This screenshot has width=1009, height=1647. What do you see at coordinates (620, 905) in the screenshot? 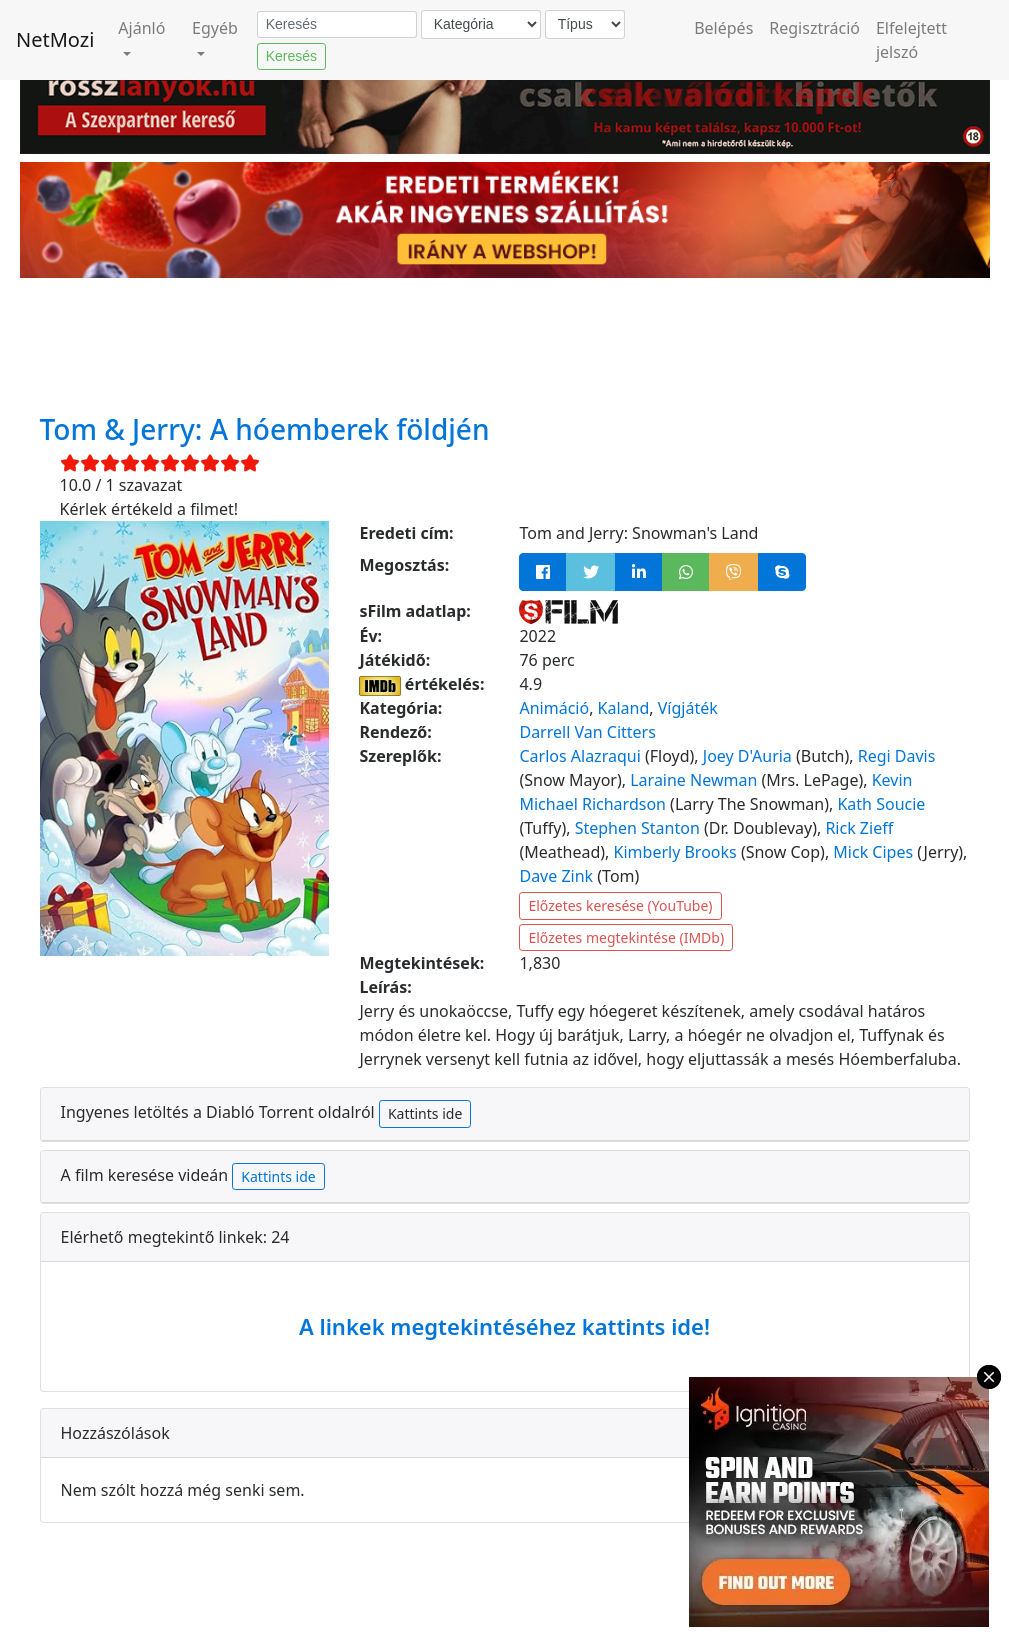
I see `Előzetes keresése (YouTube)` at bounding box center [620, 905].